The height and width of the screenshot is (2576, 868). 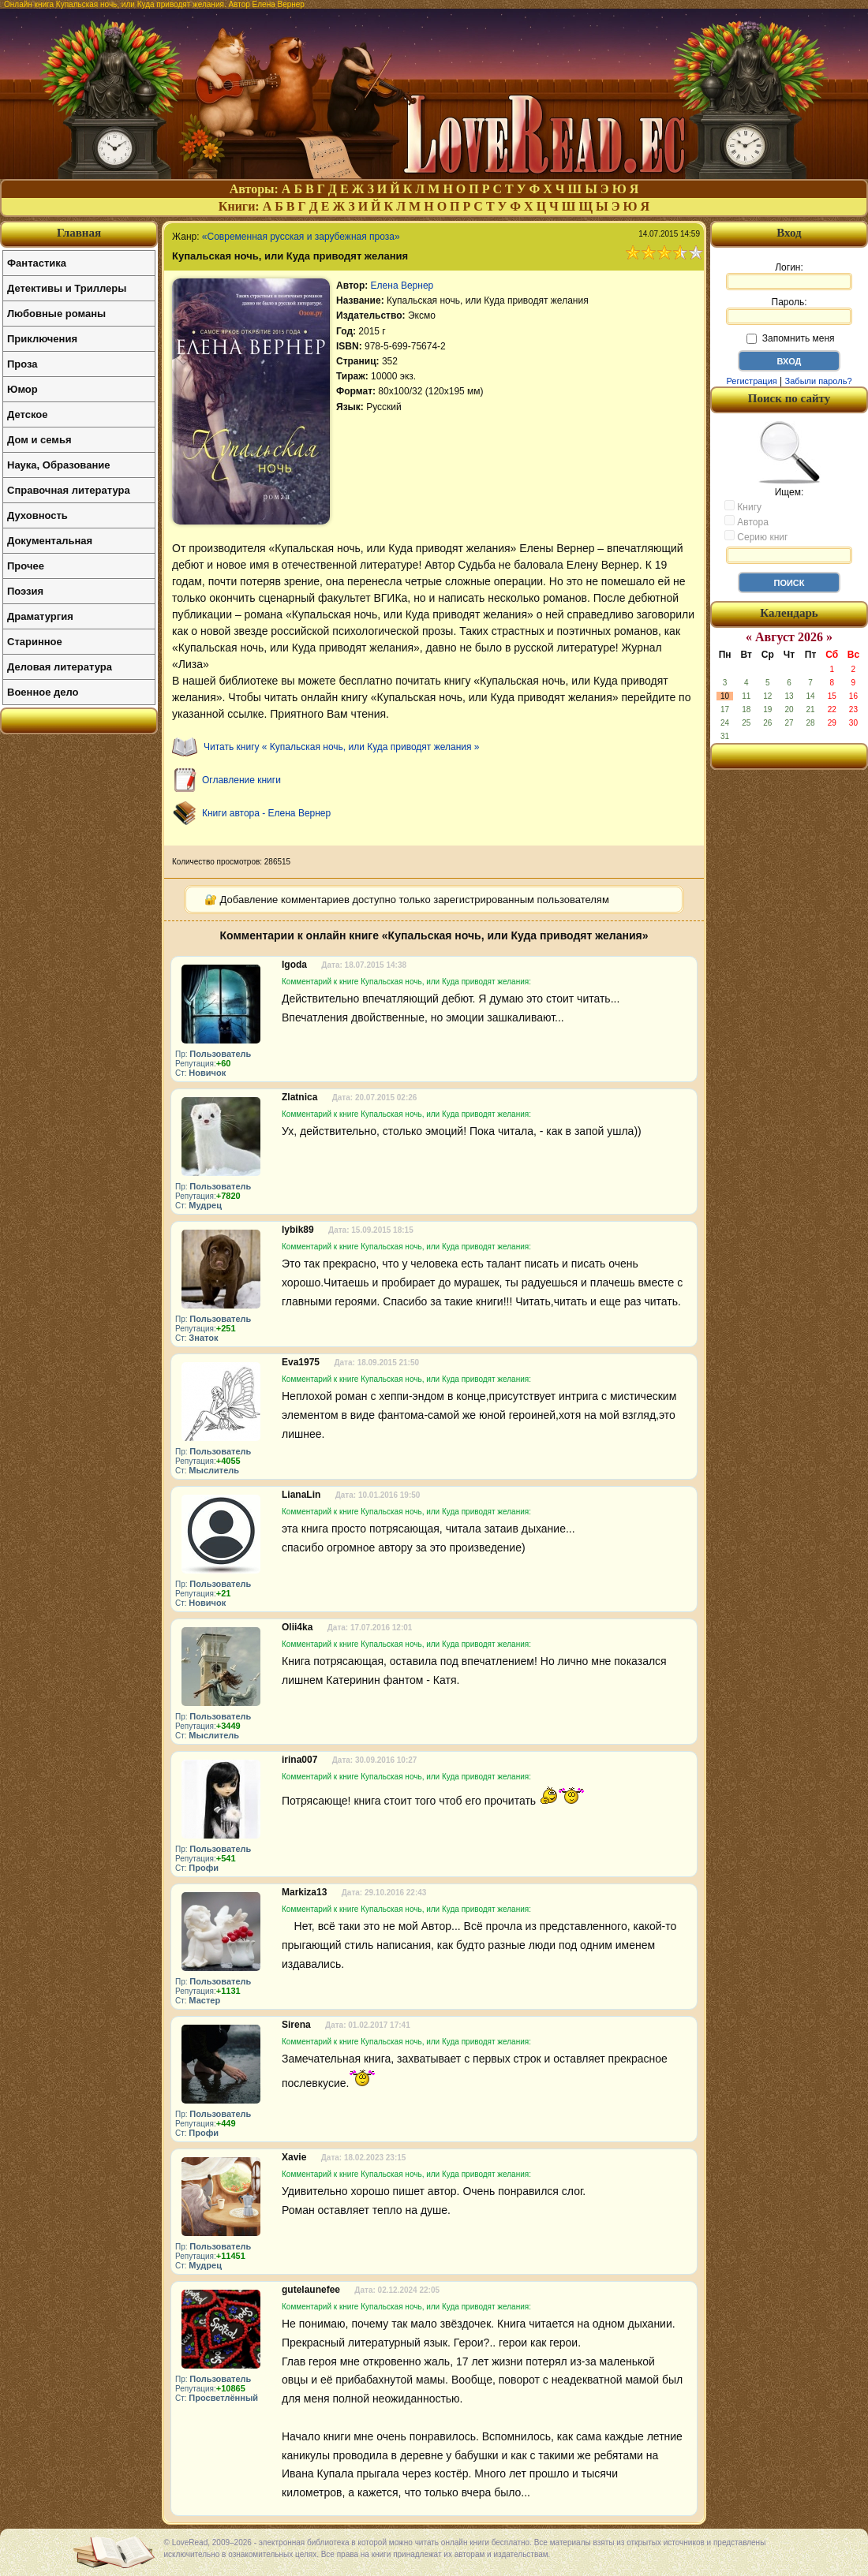 I want to click on Пароль:, so click(x=789, y=311).